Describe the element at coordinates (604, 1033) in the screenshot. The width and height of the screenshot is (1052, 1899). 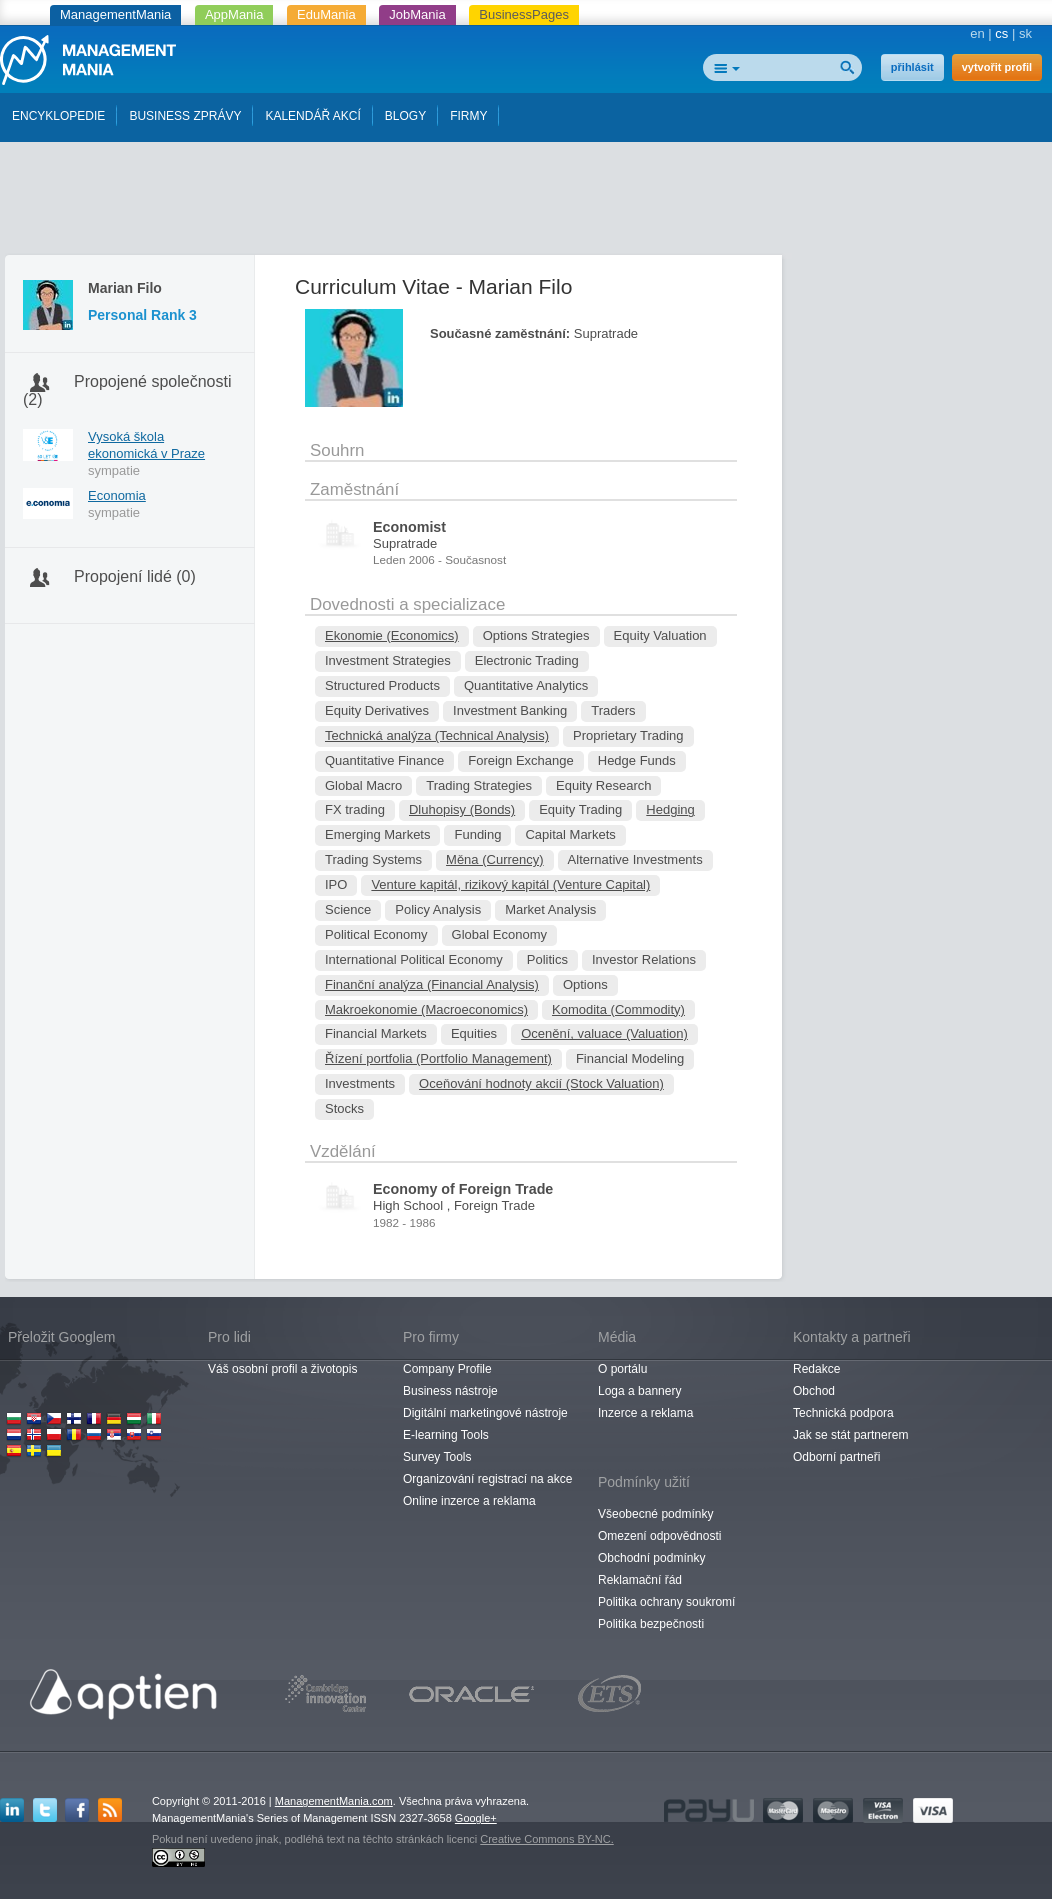
I see `Ocenění, valuace (Valuation)` at that location.